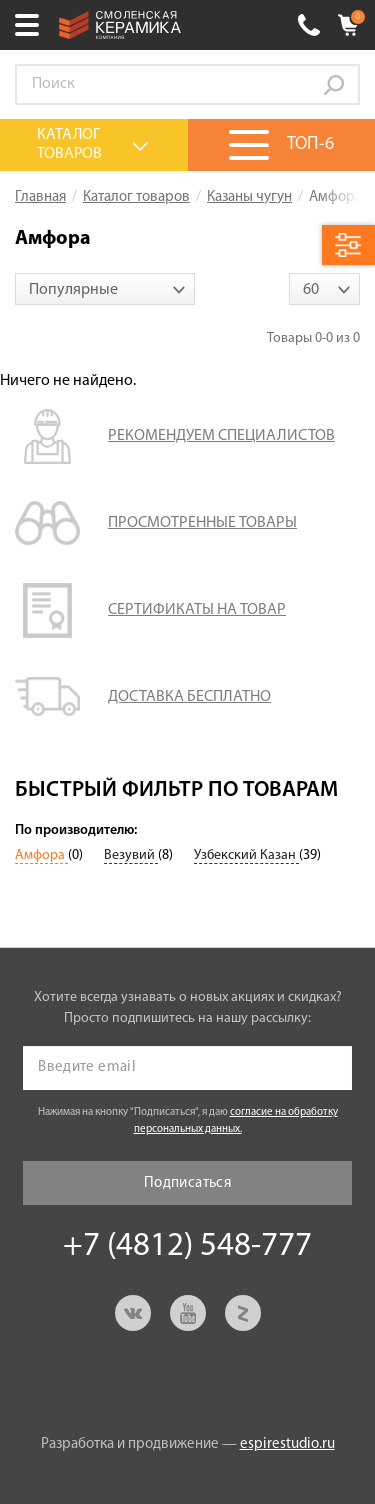 This screenshot has height=1504, width=375. What do you see at coordinates (105, 289) in the screenshot?
I see `[combobox]` at bounding box center [105, 289].